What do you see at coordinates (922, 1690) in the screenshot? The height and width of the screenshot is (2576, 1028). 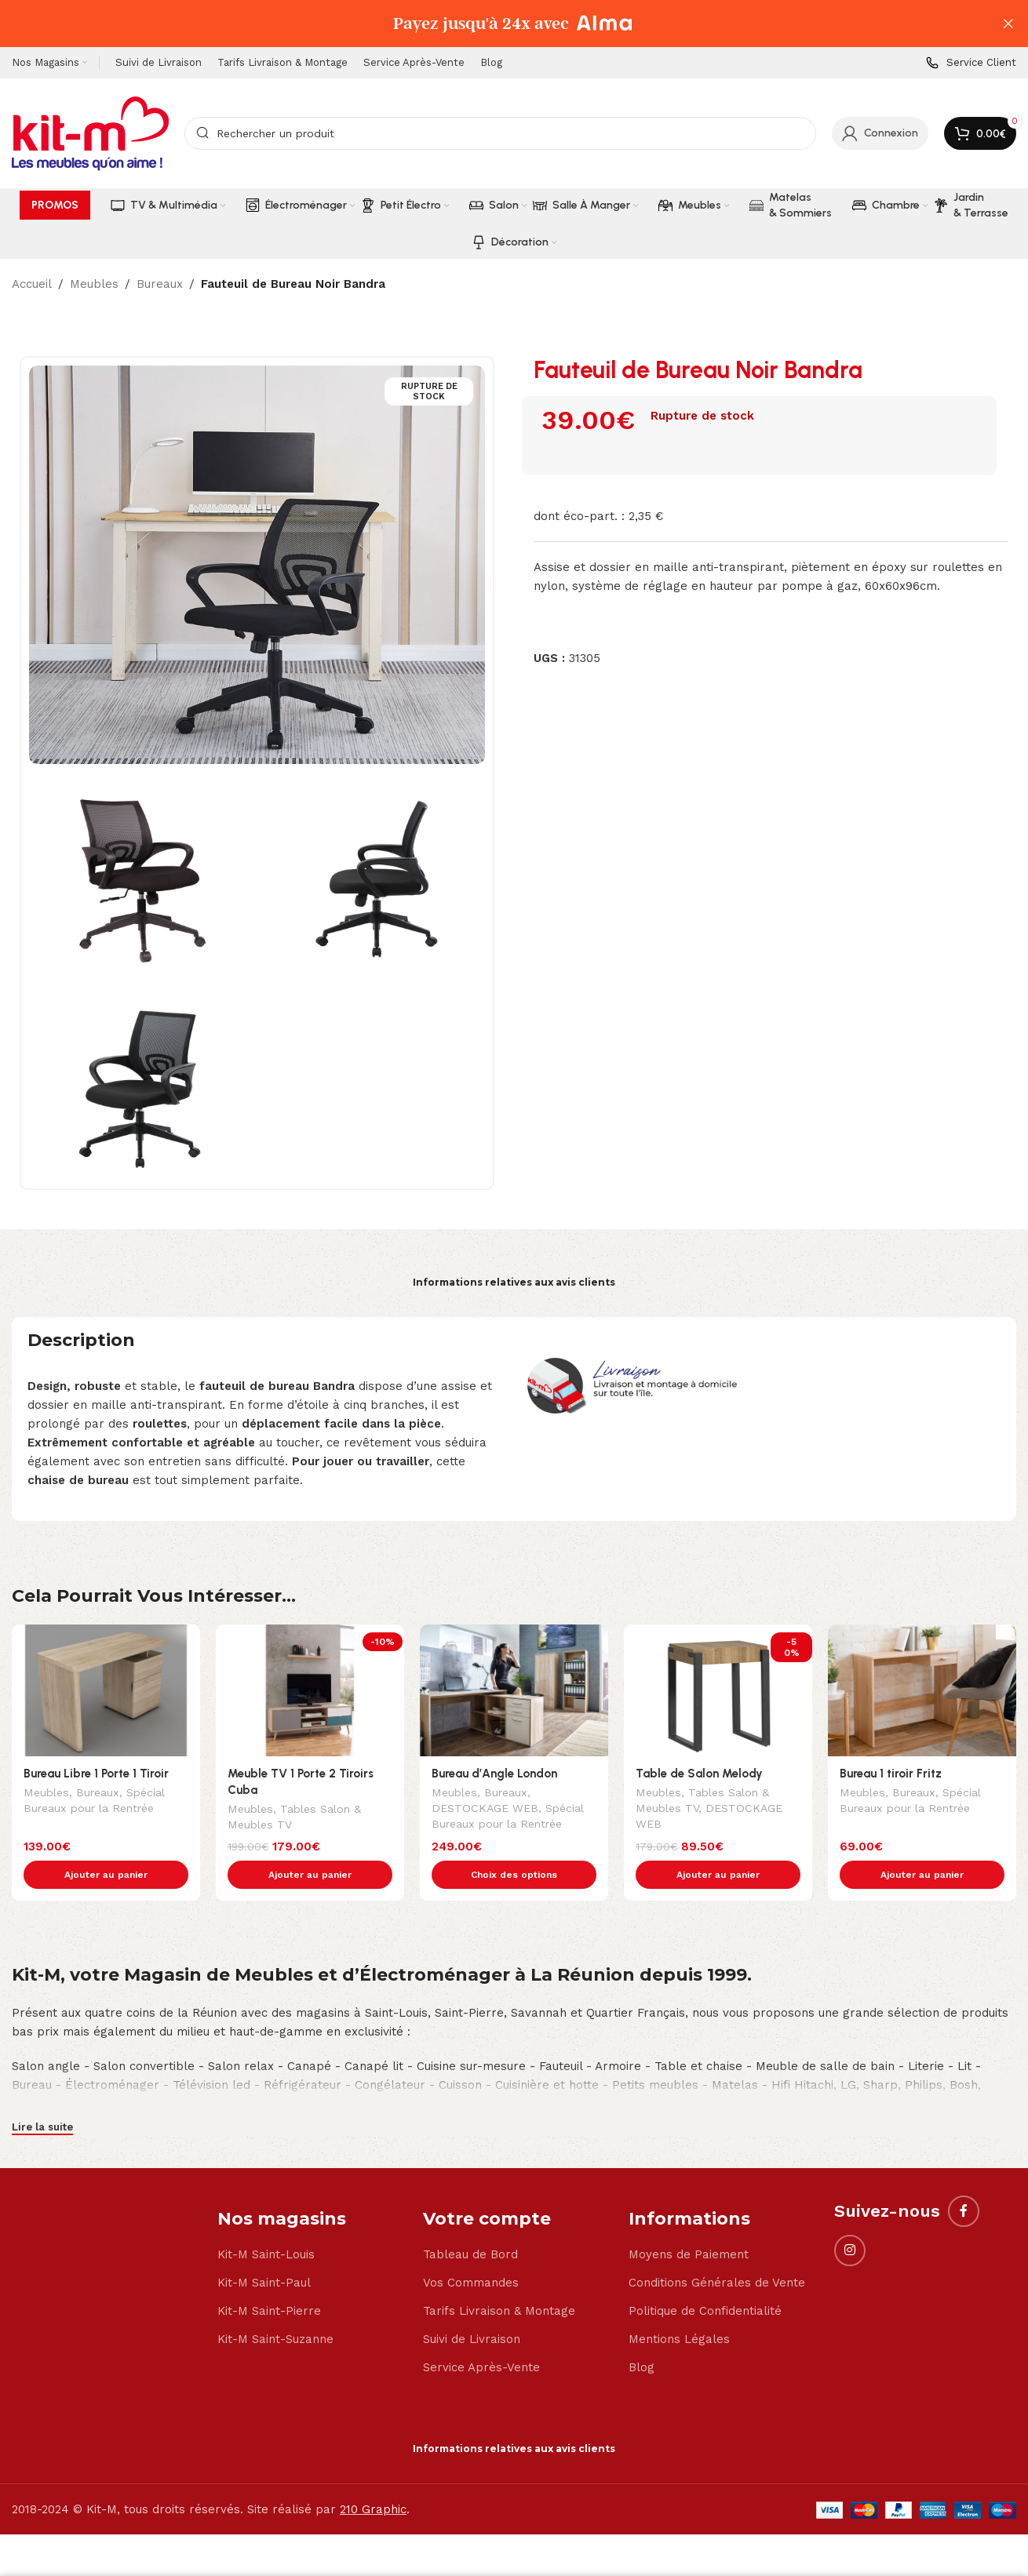 I see `[Bureau 1 tiroir Fritz]` at bounding box center [922, 1690].